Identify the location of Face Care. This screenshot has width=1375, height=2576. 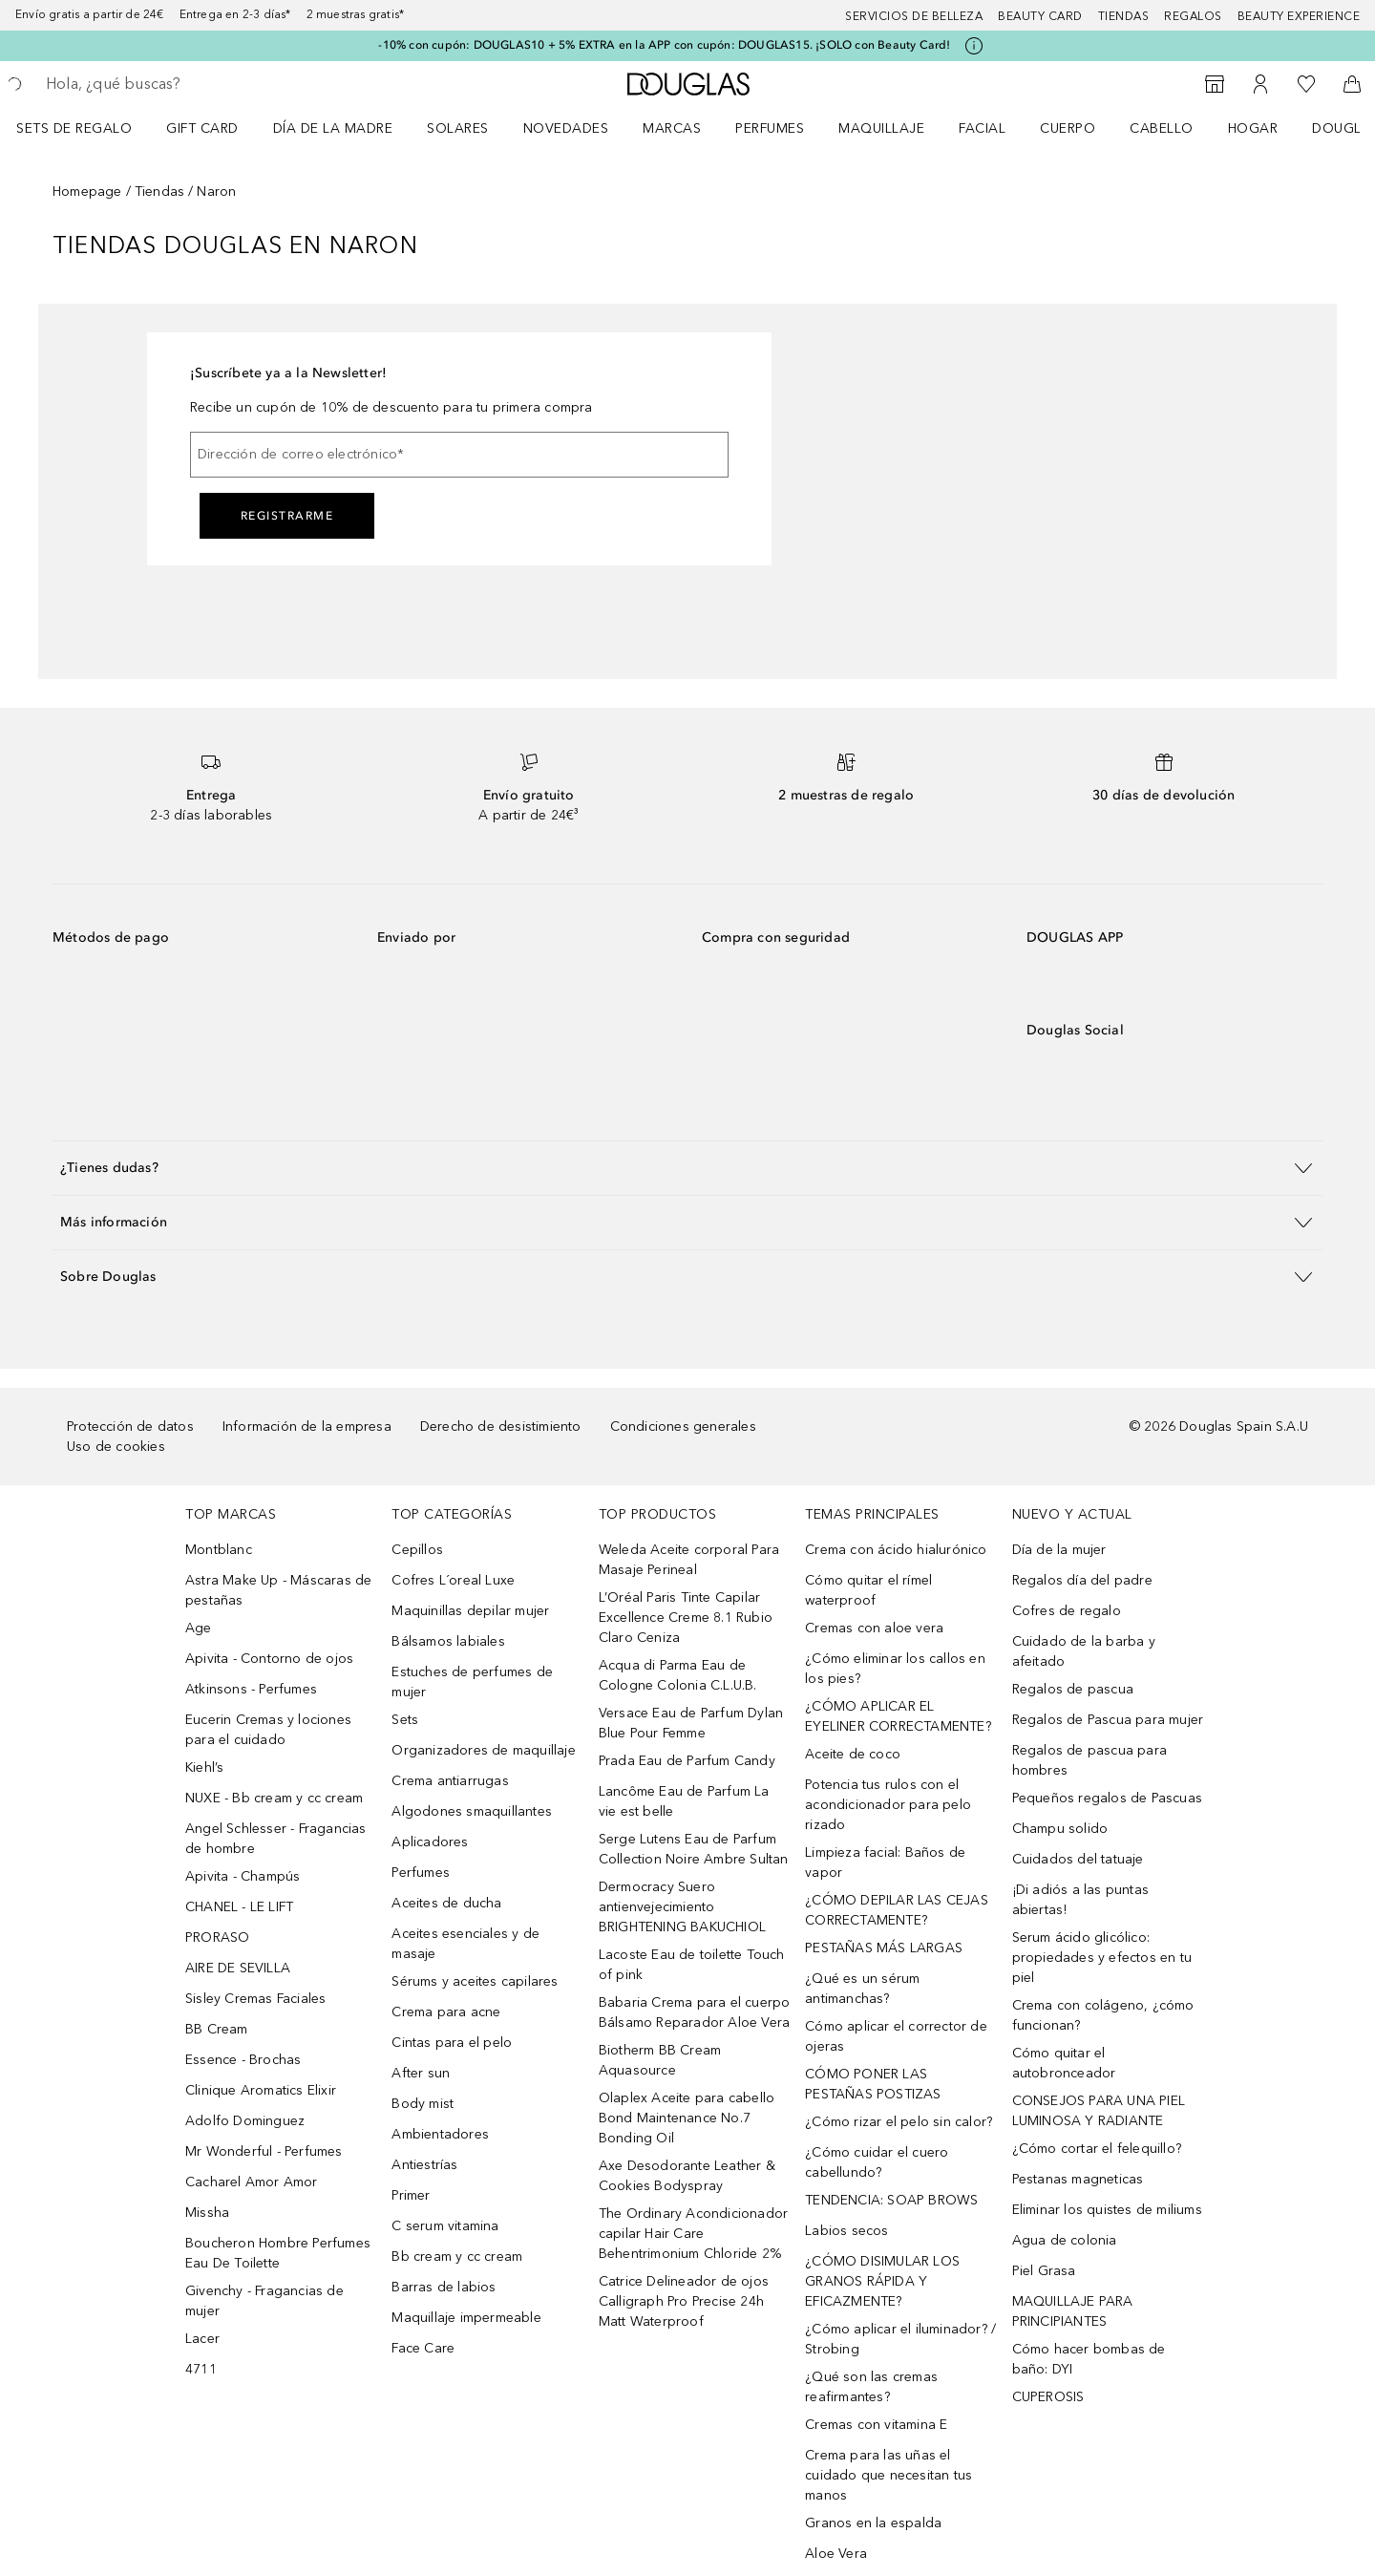
(423, 2348).